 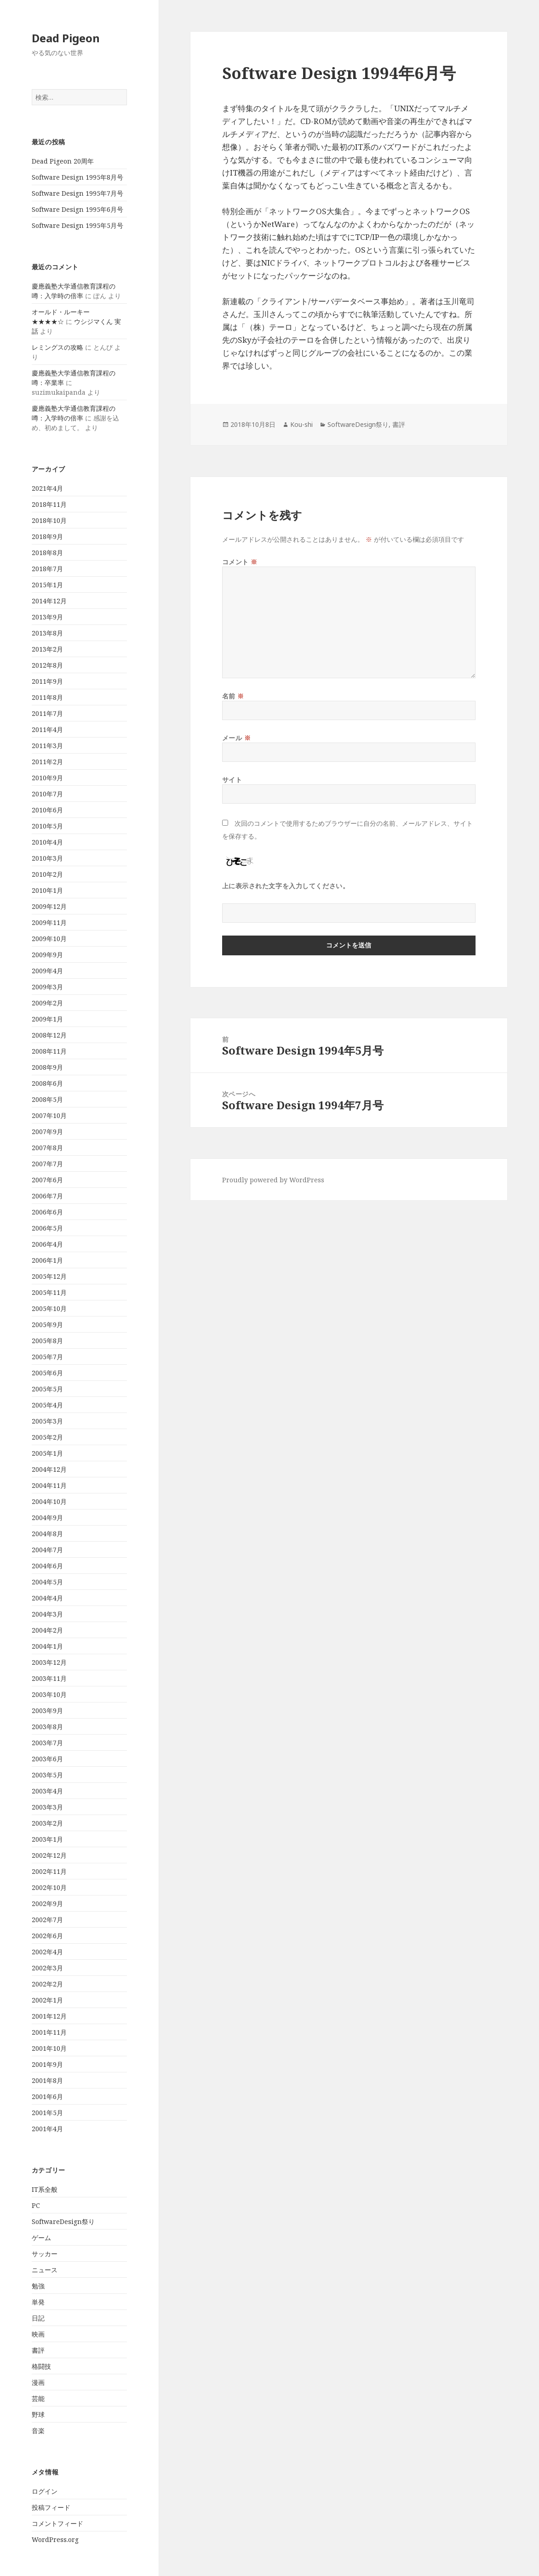 What do you see at coordinates (233, 696) in the screenshot?
I see `名前` at bounding box center [233, 696].